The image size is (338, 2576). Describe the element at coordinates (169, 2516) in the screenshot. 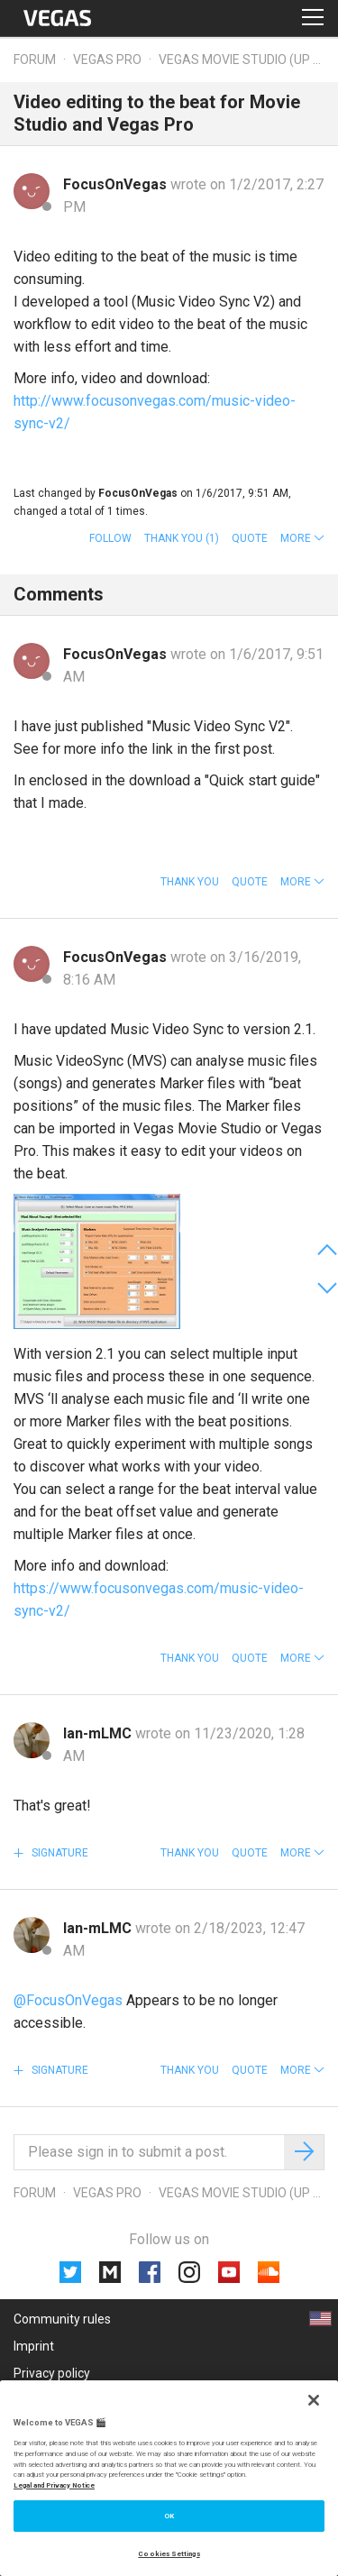

I see `OK` at that location.